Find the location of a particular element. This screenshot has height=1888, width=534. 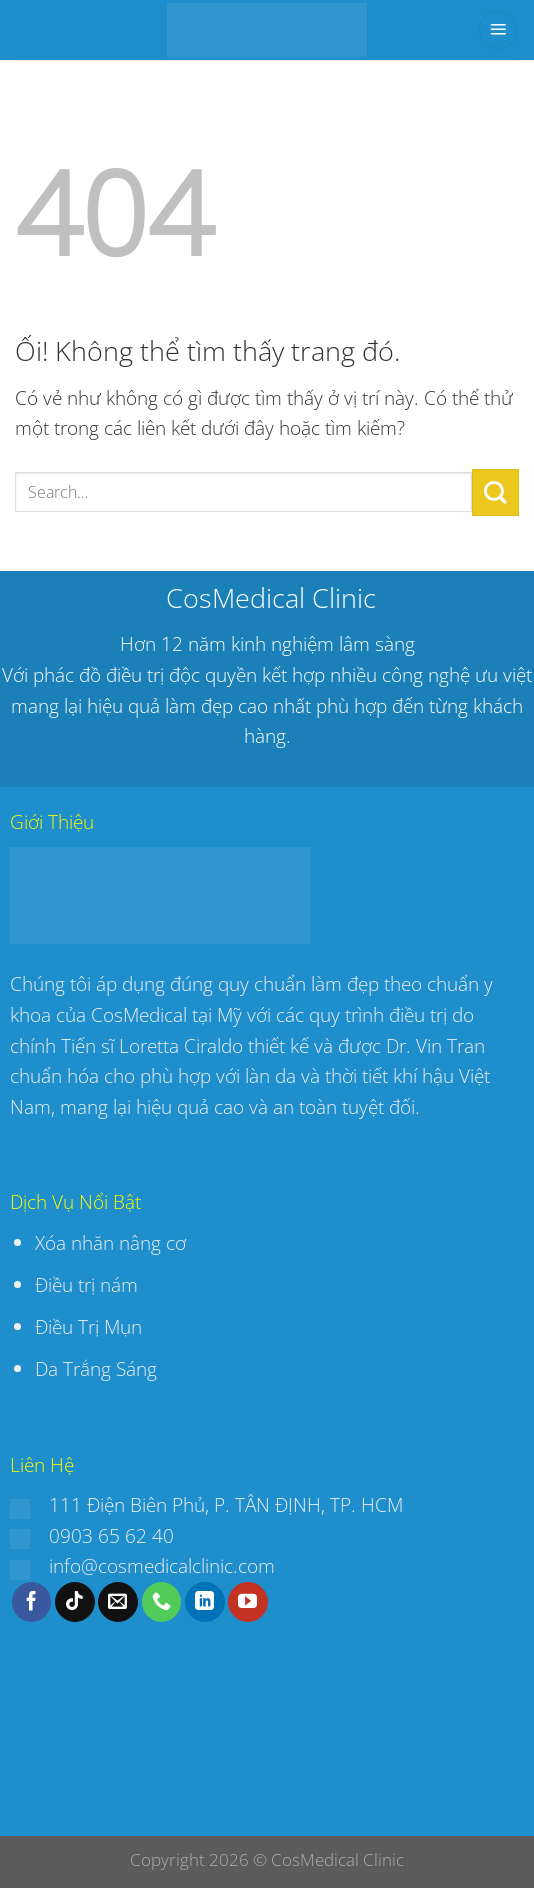

[Theo dõi trên LinkedIn] is located at coordinates (205, 1602).